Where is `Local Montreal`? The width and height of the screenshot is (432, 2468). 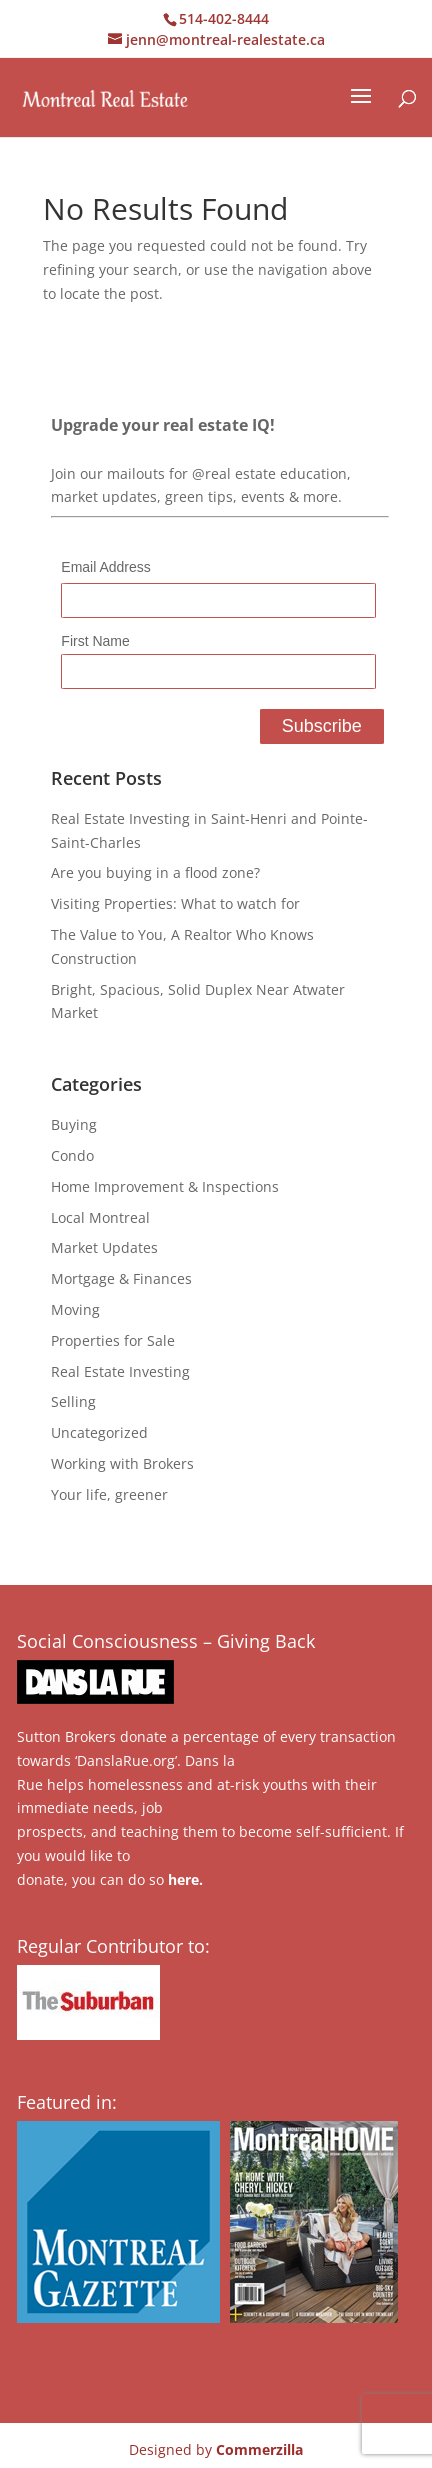 Local Montreal is located at coordinates (100, 1217).